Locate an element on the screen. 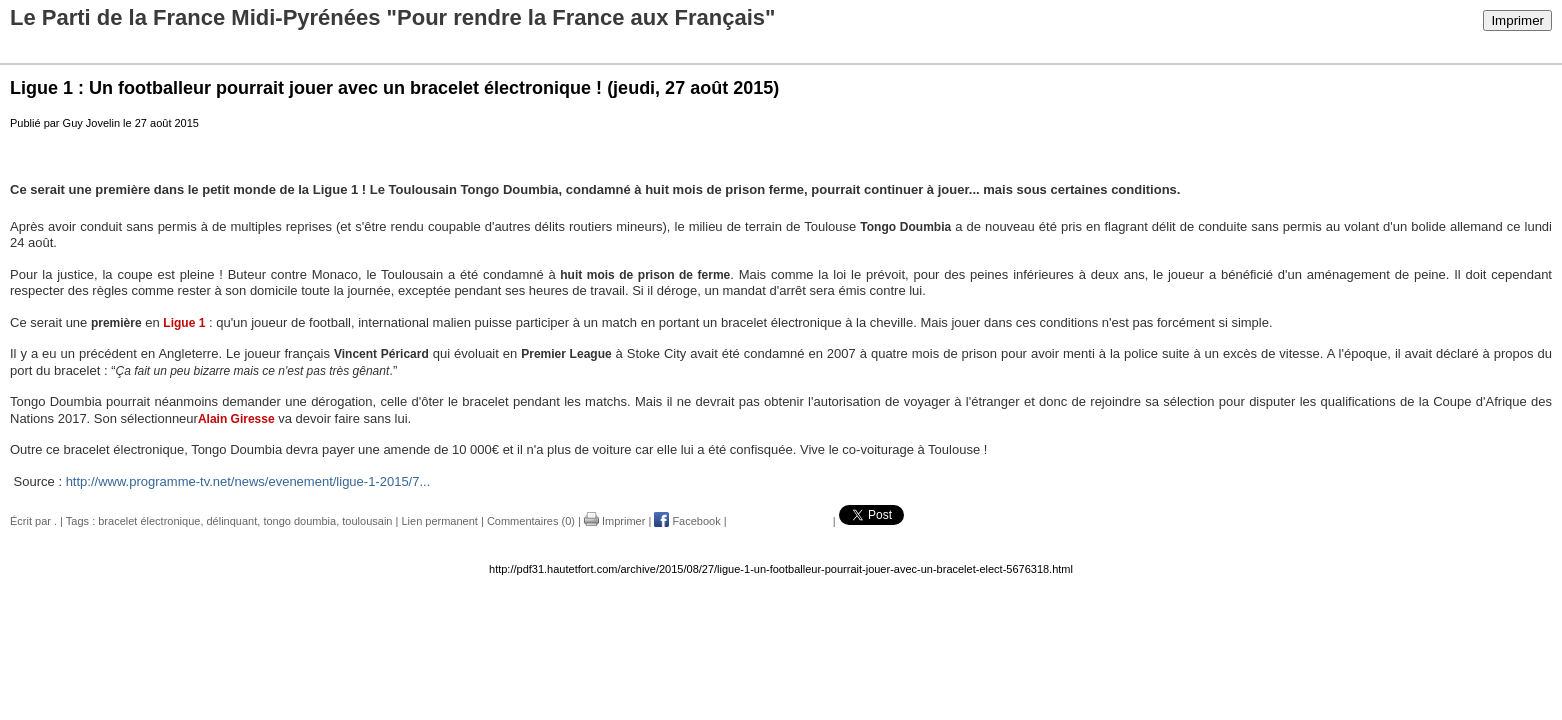 This screenshot has height=720, width=1562. http://www.programme-tv.net/news/evenement/ligue-1-2015/7... is located at coordinates (248, 481).